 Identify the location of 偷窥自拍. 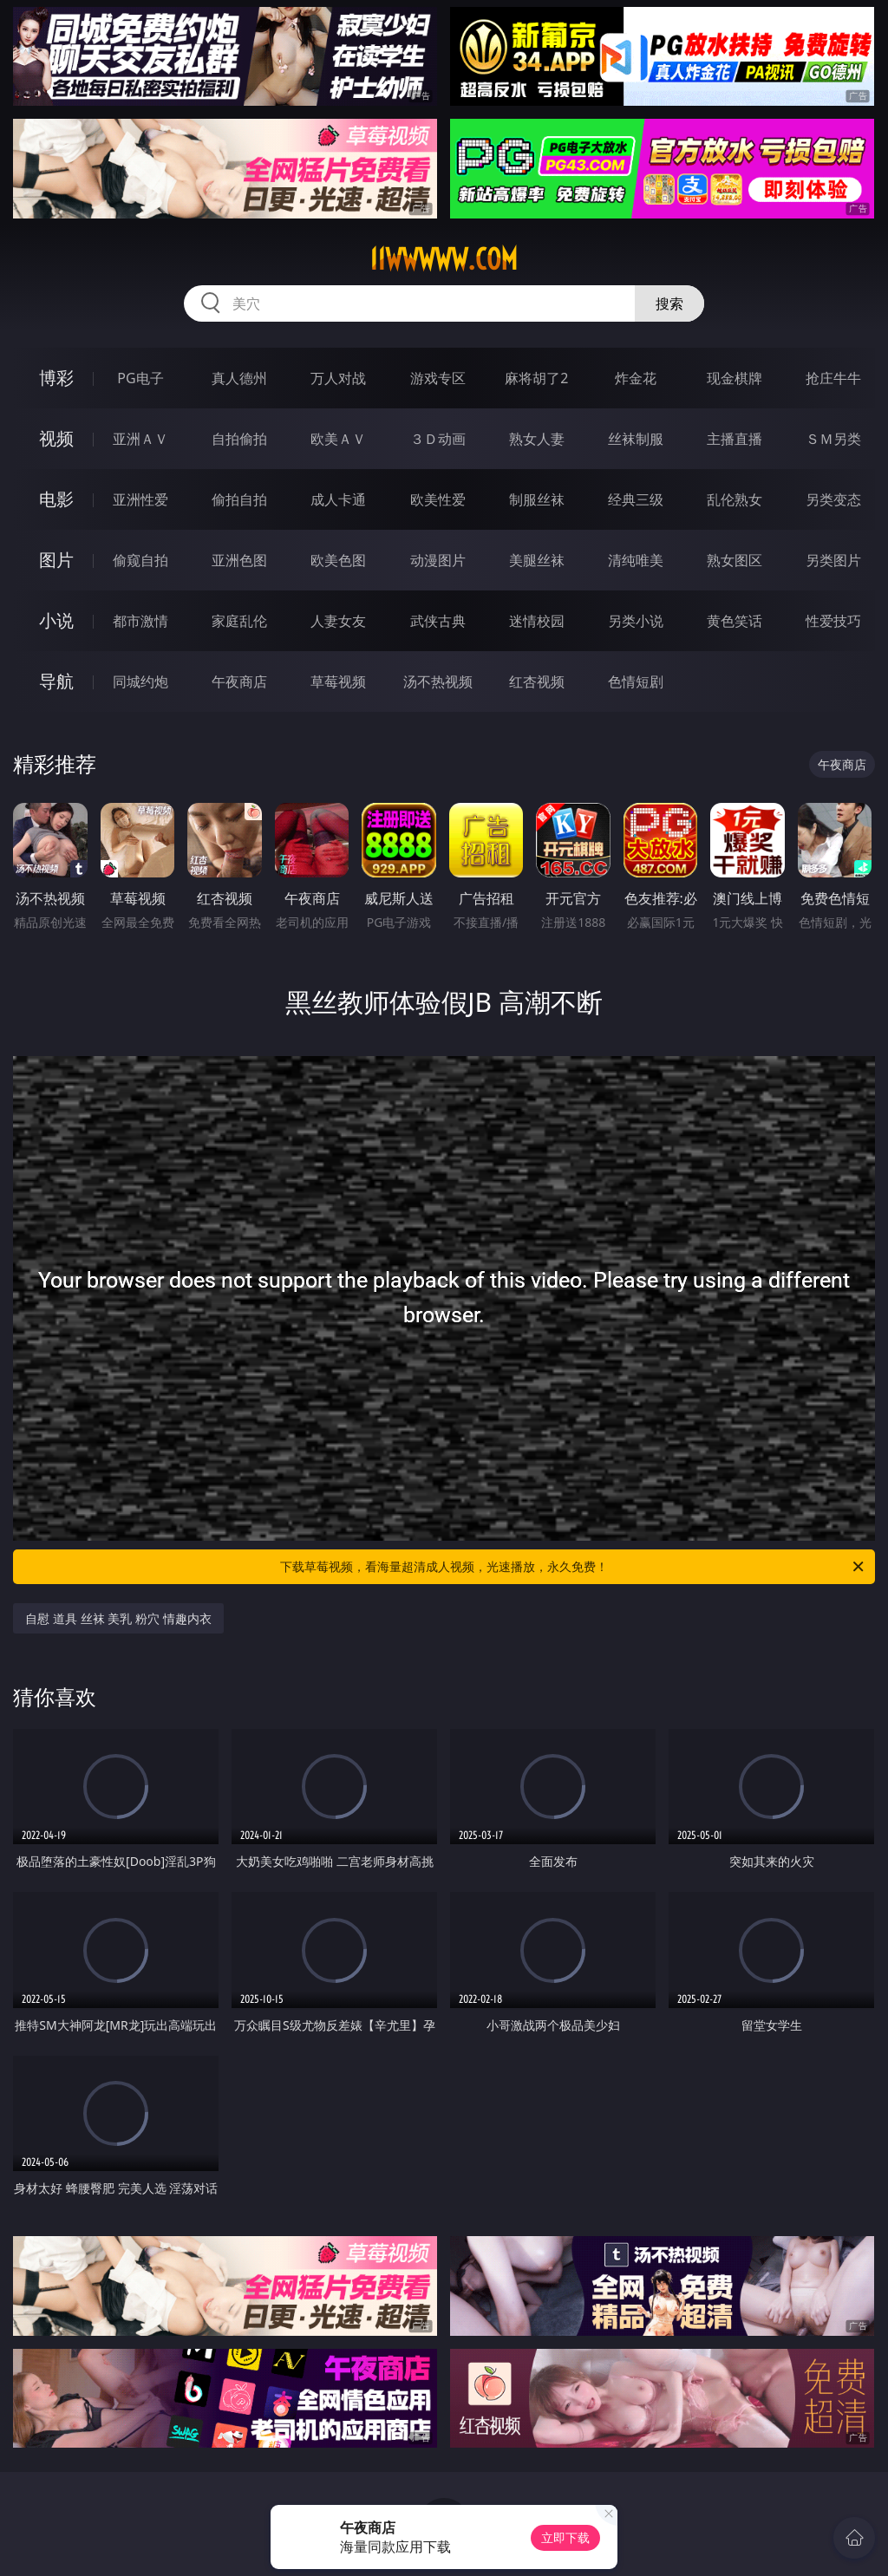
(140, 560).